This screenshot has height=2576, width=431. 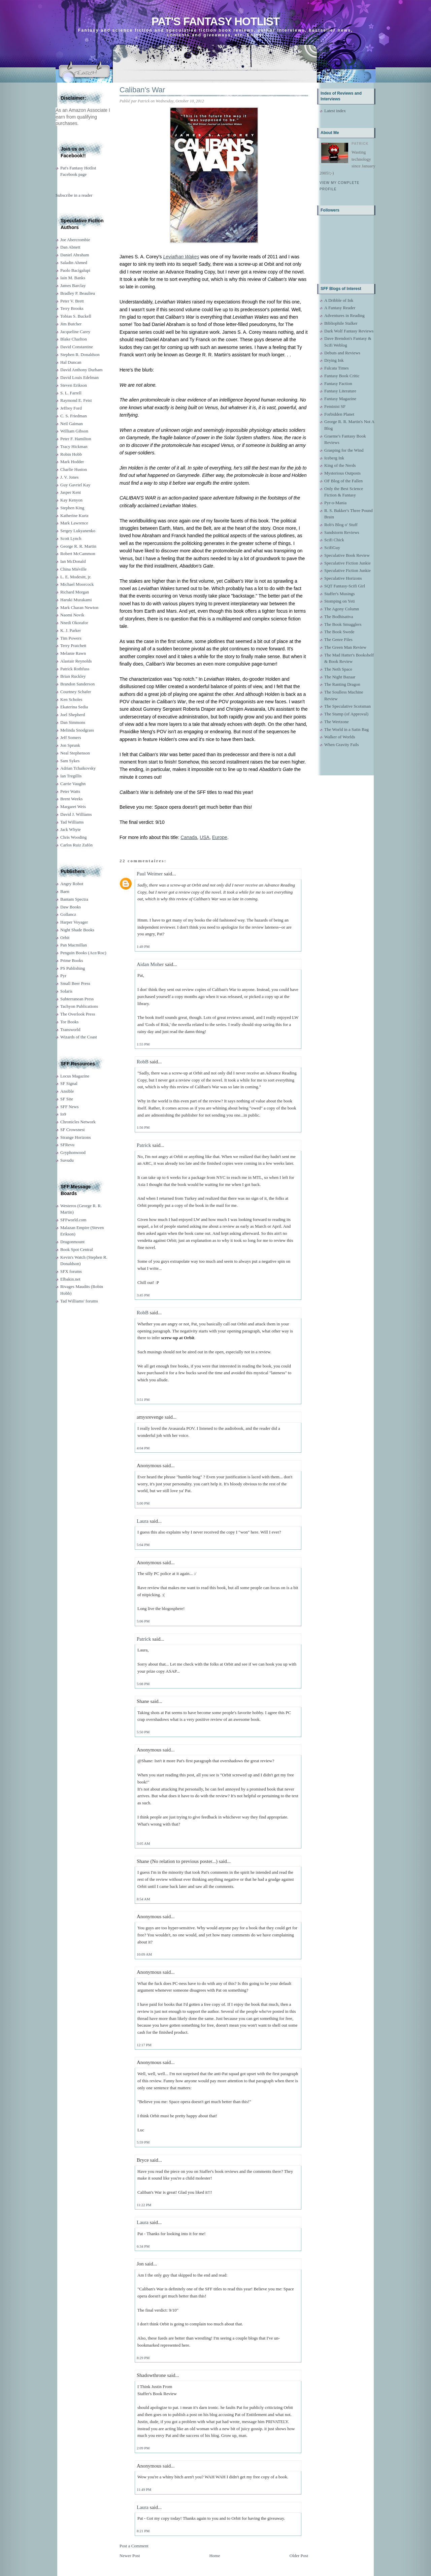 What do you see at coordinates (77, 553) in the screenshot?
I see `Robert McCammon` at bounding box center [77, 553].